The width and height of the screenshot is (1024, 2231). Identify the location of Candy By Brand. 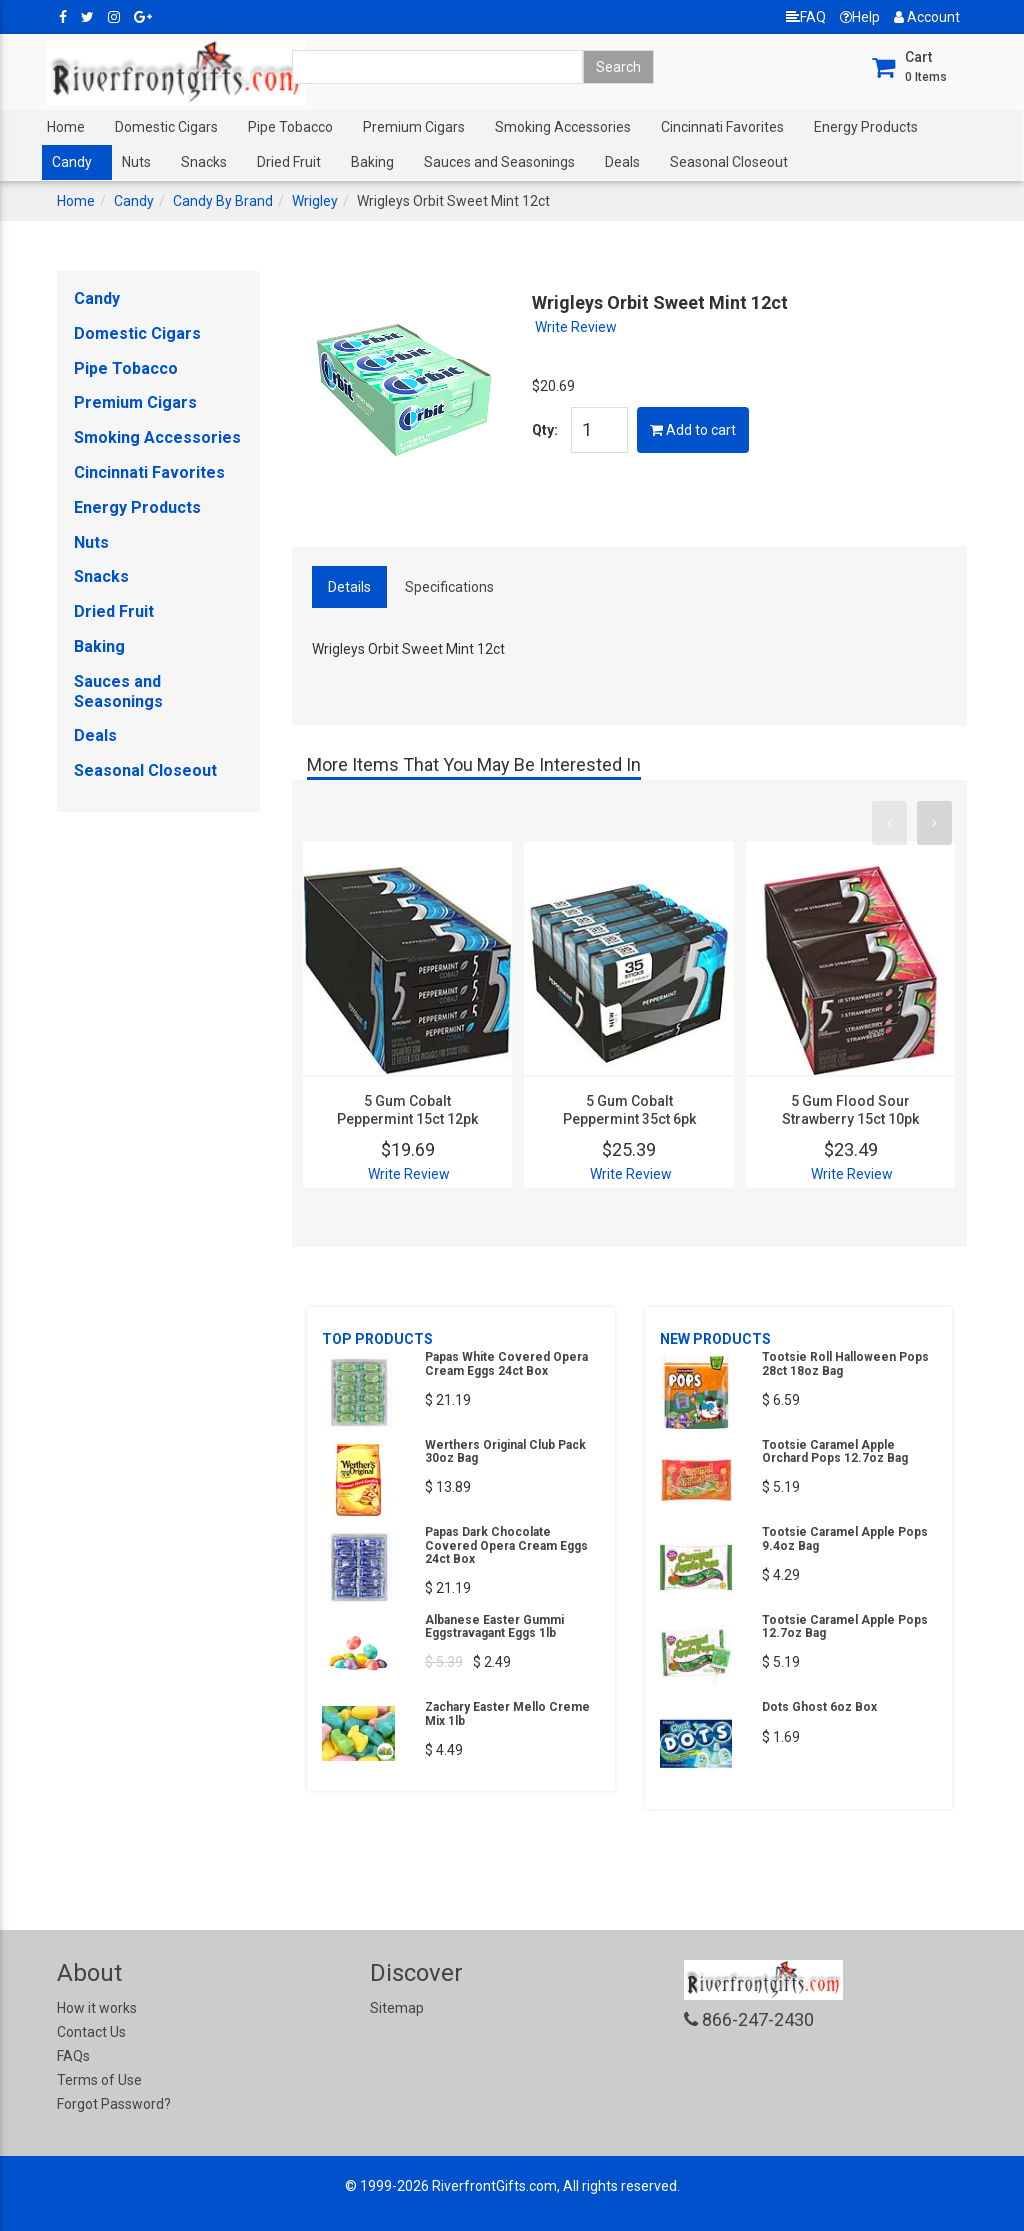
(223, 201).